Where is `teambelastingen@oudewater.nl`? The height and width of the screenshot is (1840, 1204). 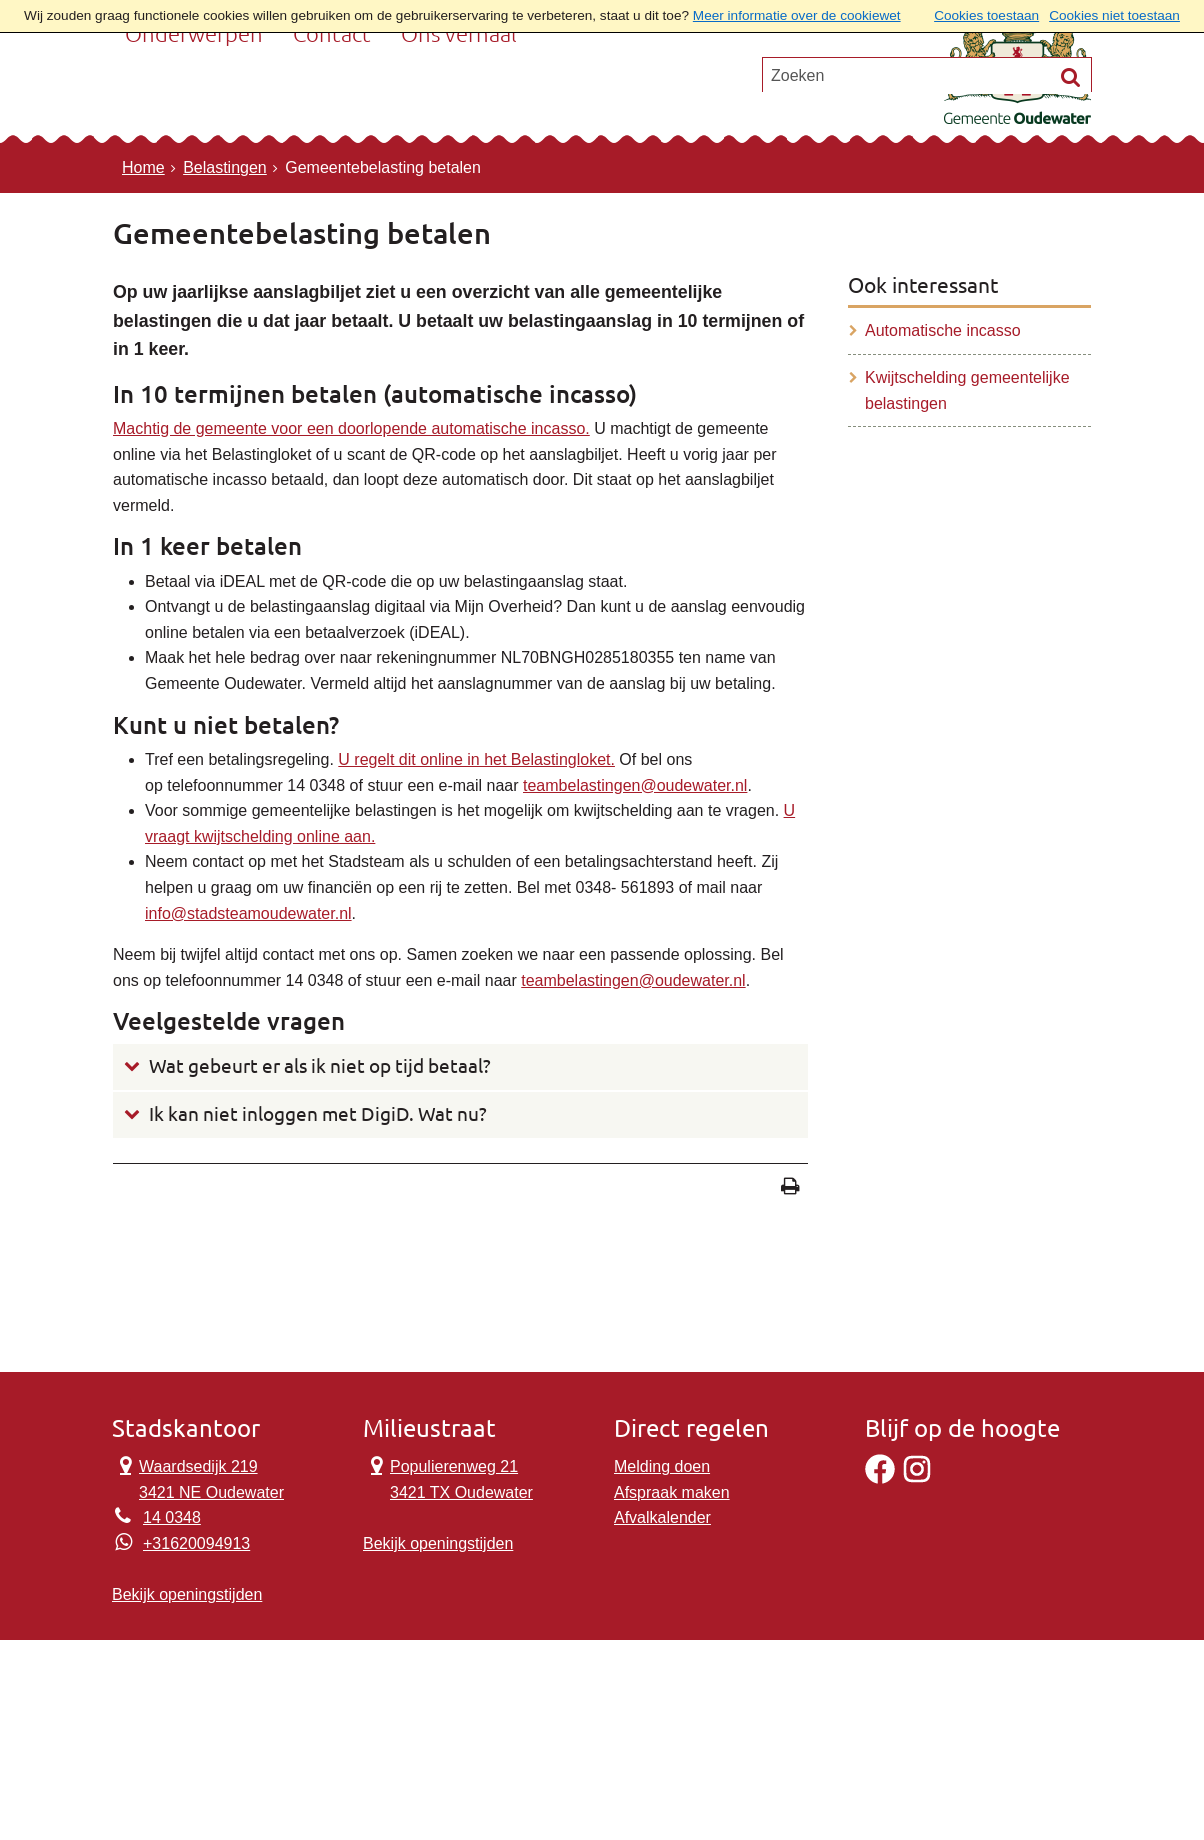
teambelastingen@oudewater.nl is located at coordinates (635, 785).